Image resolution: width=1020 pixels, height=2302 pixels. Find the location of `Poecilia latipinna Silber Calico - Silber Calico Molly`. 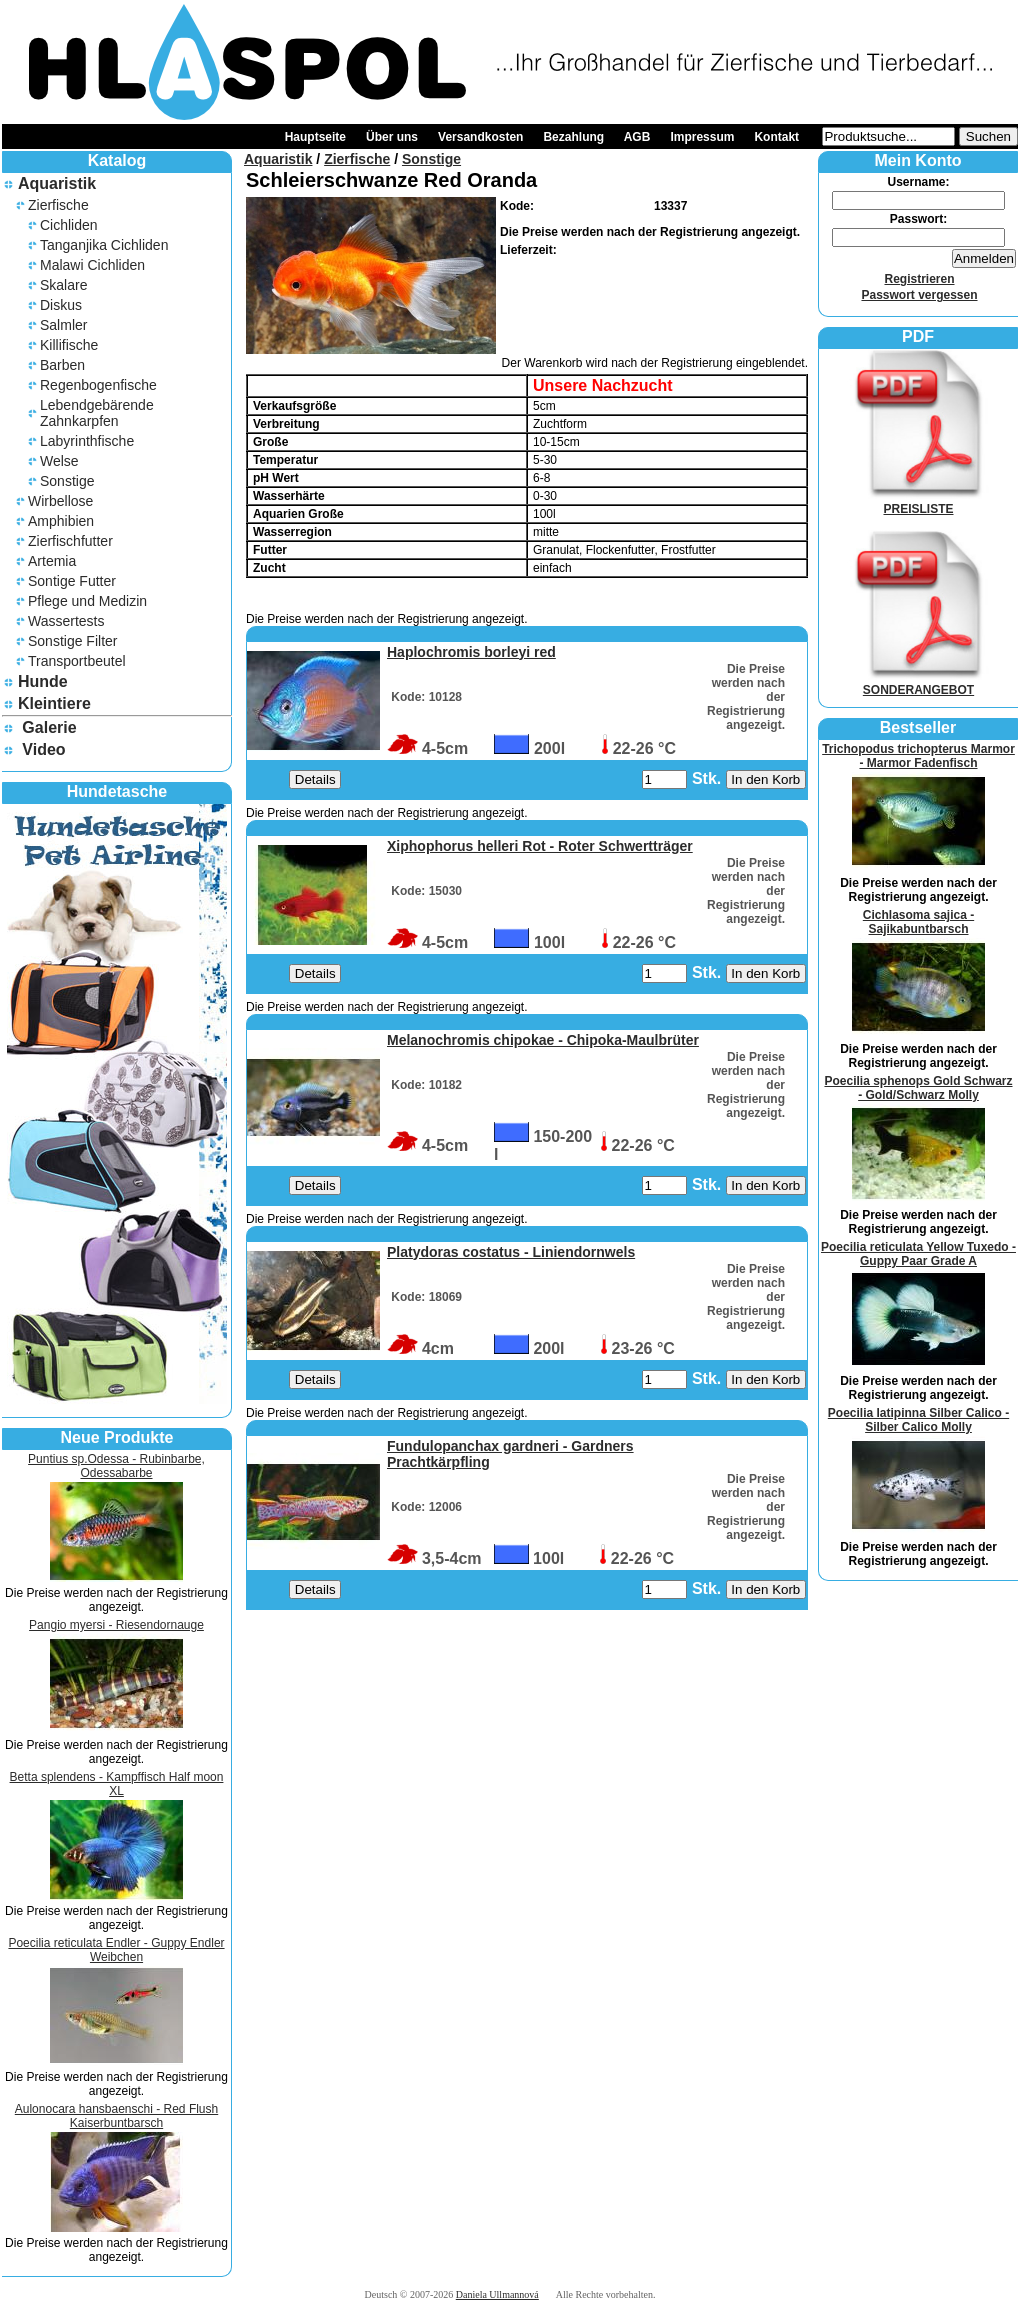

Poecilia latipinna Silber Calico - Silber Calico Molly is located at coordinates (918, 1420).